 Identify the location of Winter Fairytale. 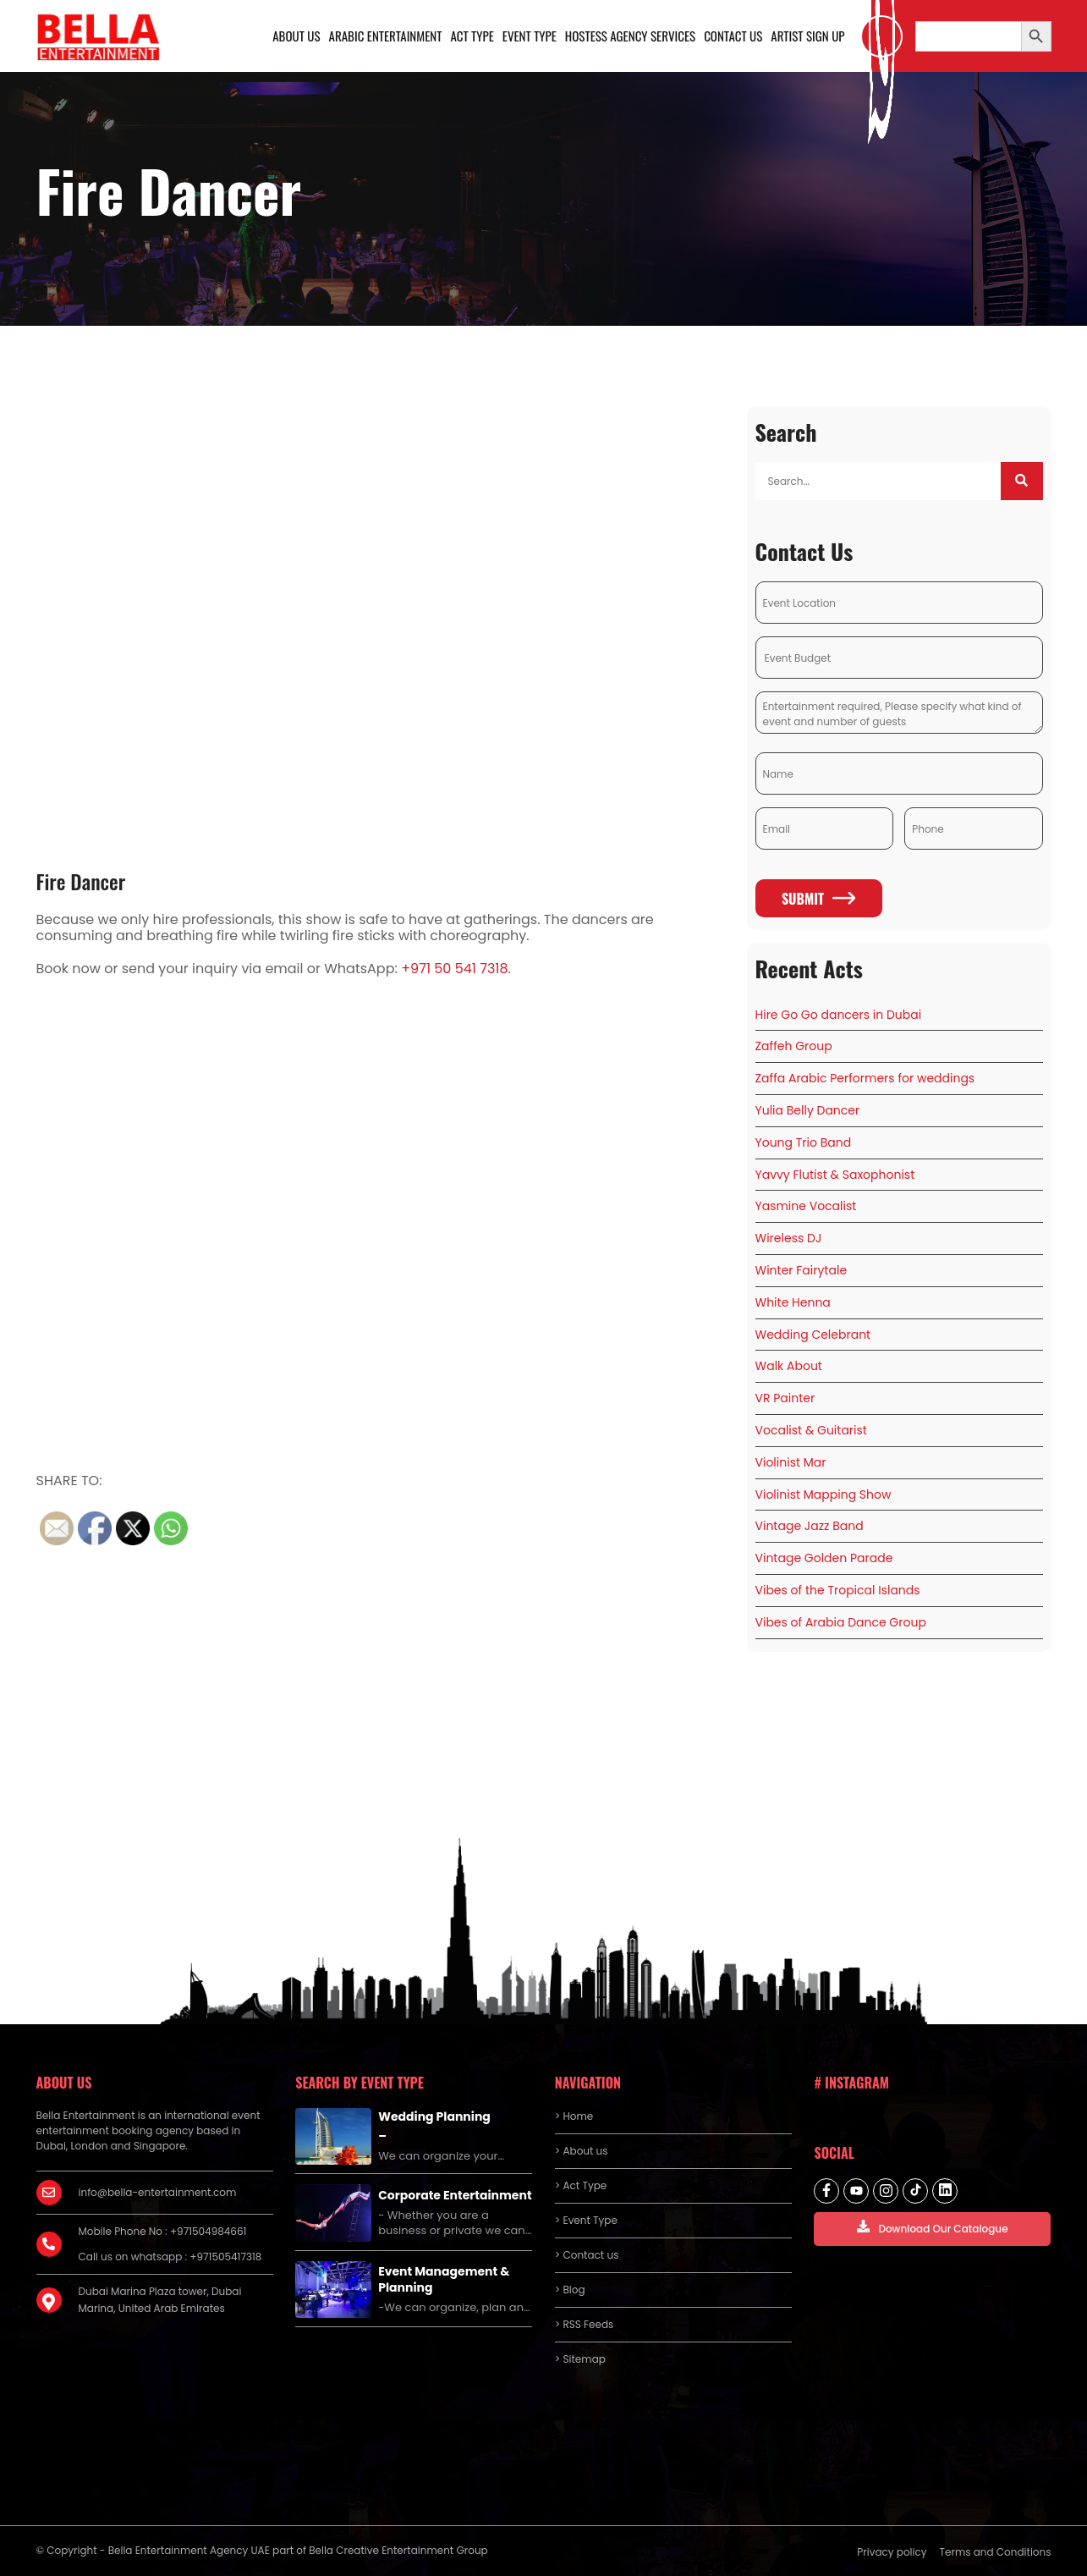
(801, 1270).